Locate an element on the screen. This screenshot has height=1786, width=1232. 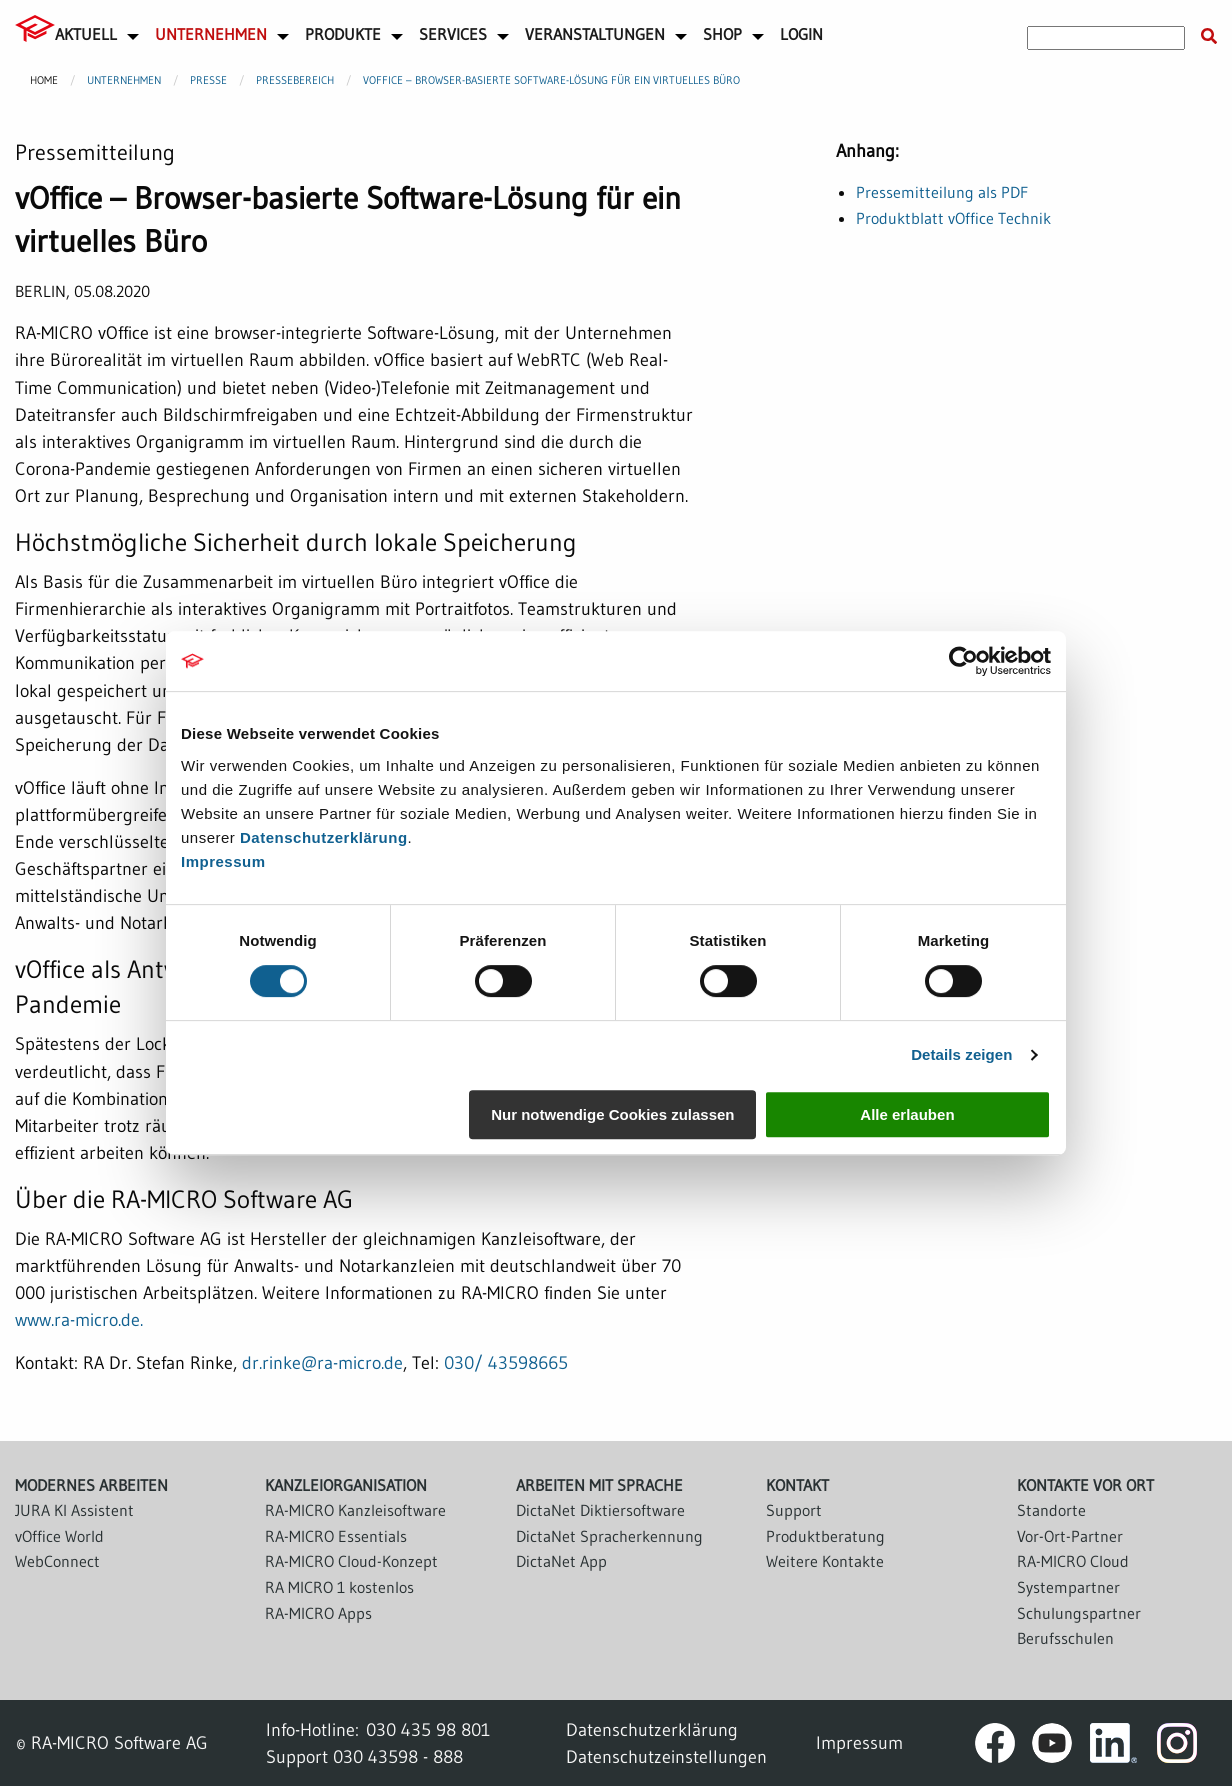
Datenschutzeinstellungen is located at coordinates (666, 1756).